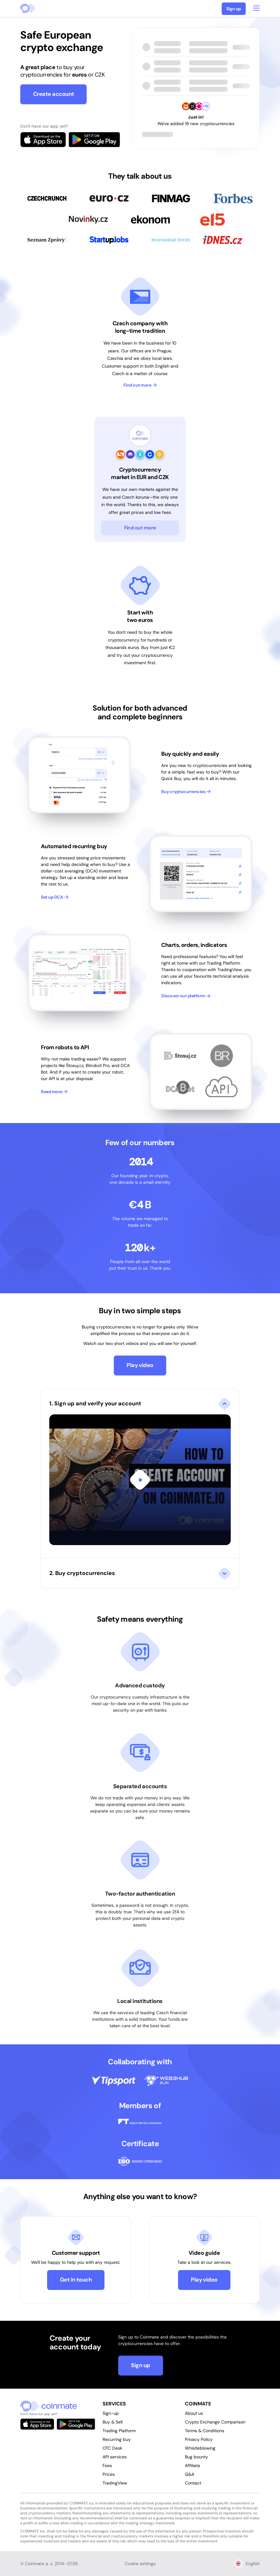 Image resolution: width=280 pixels, height=2576 pixels. I want to click on English, so click(246, 2564).